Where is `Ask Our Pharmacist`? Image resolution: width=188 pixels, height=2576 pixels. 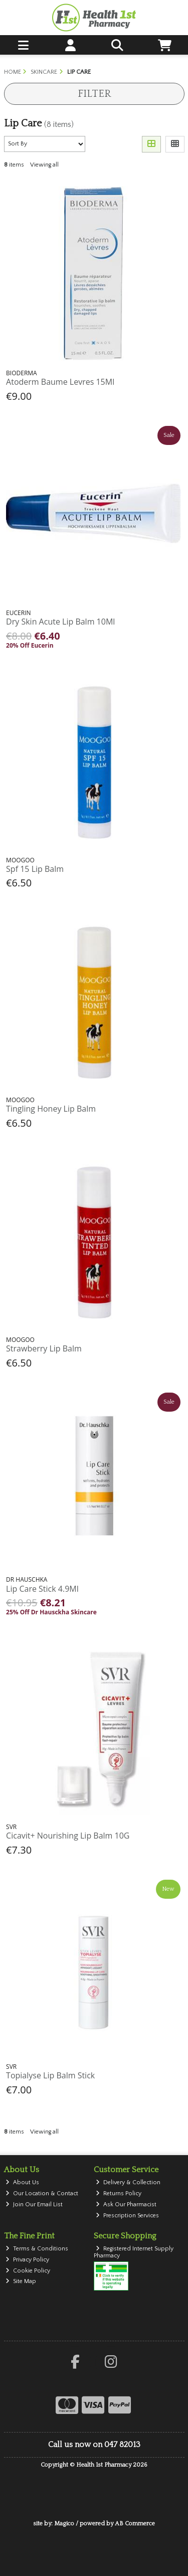 Ask Our Pharmacist is located at coordinates (126, 2204).